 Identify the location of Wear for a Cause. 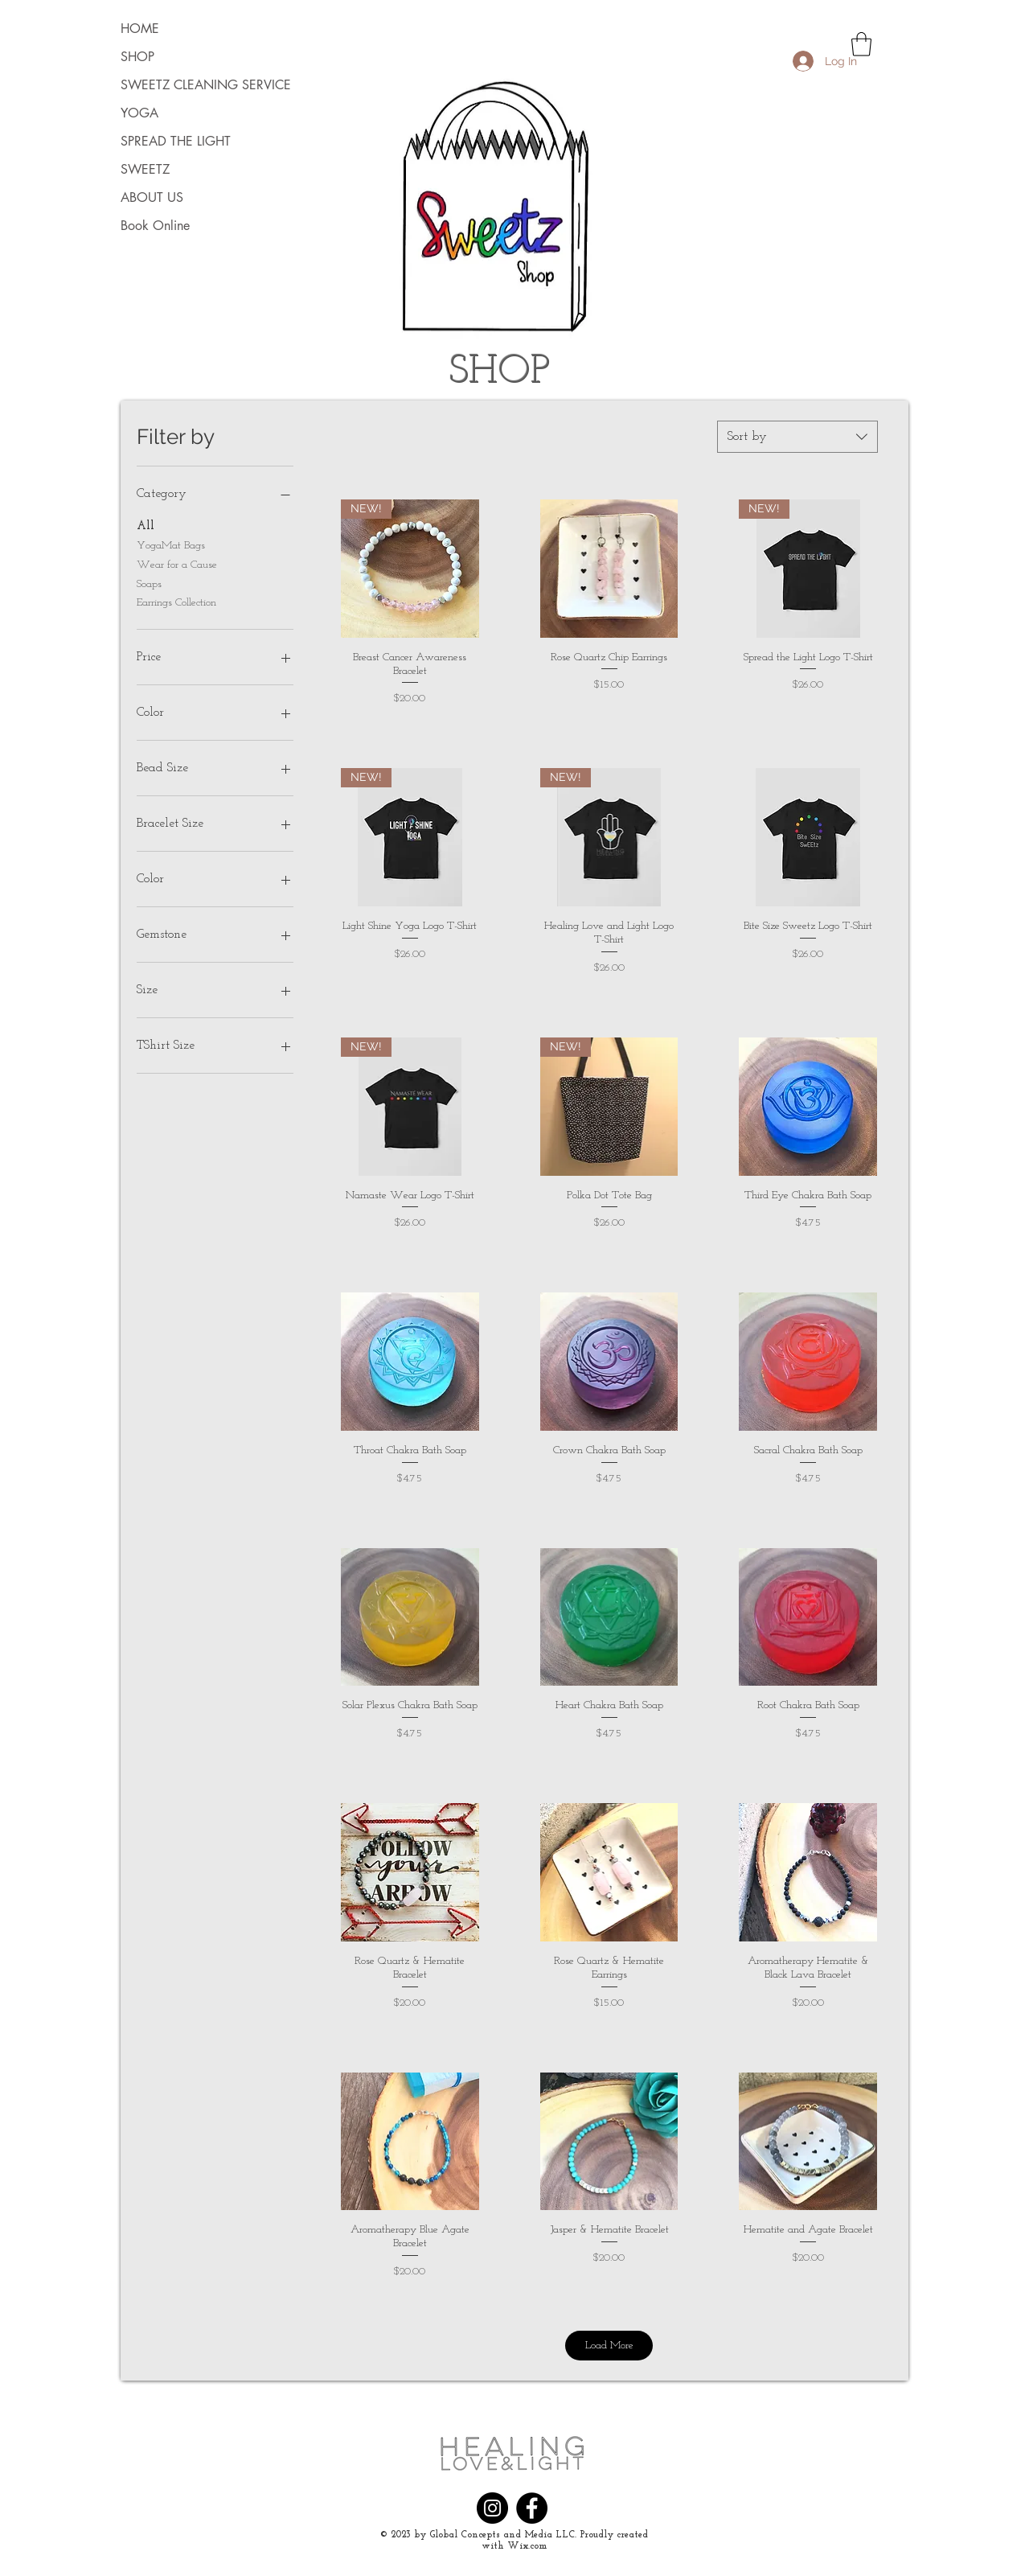
(177, 563).